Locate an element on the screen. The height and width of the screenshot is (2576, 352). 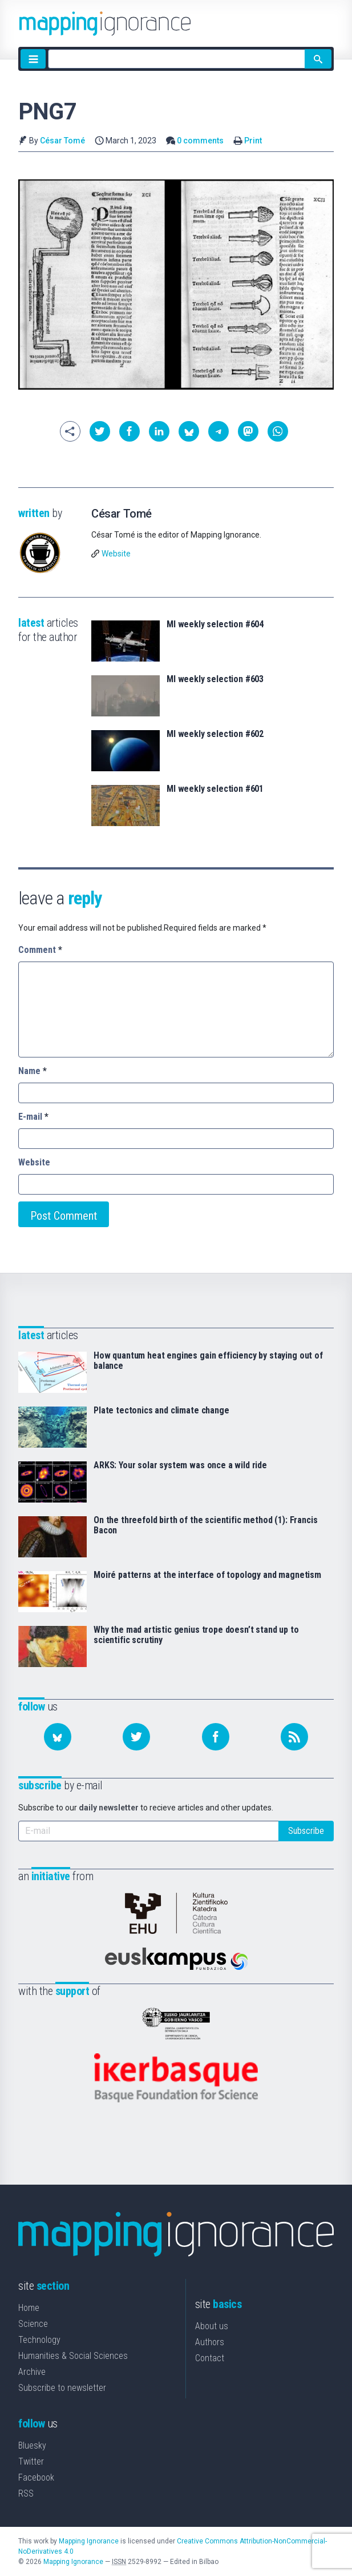
Name is located at coordinates (32, 1070).